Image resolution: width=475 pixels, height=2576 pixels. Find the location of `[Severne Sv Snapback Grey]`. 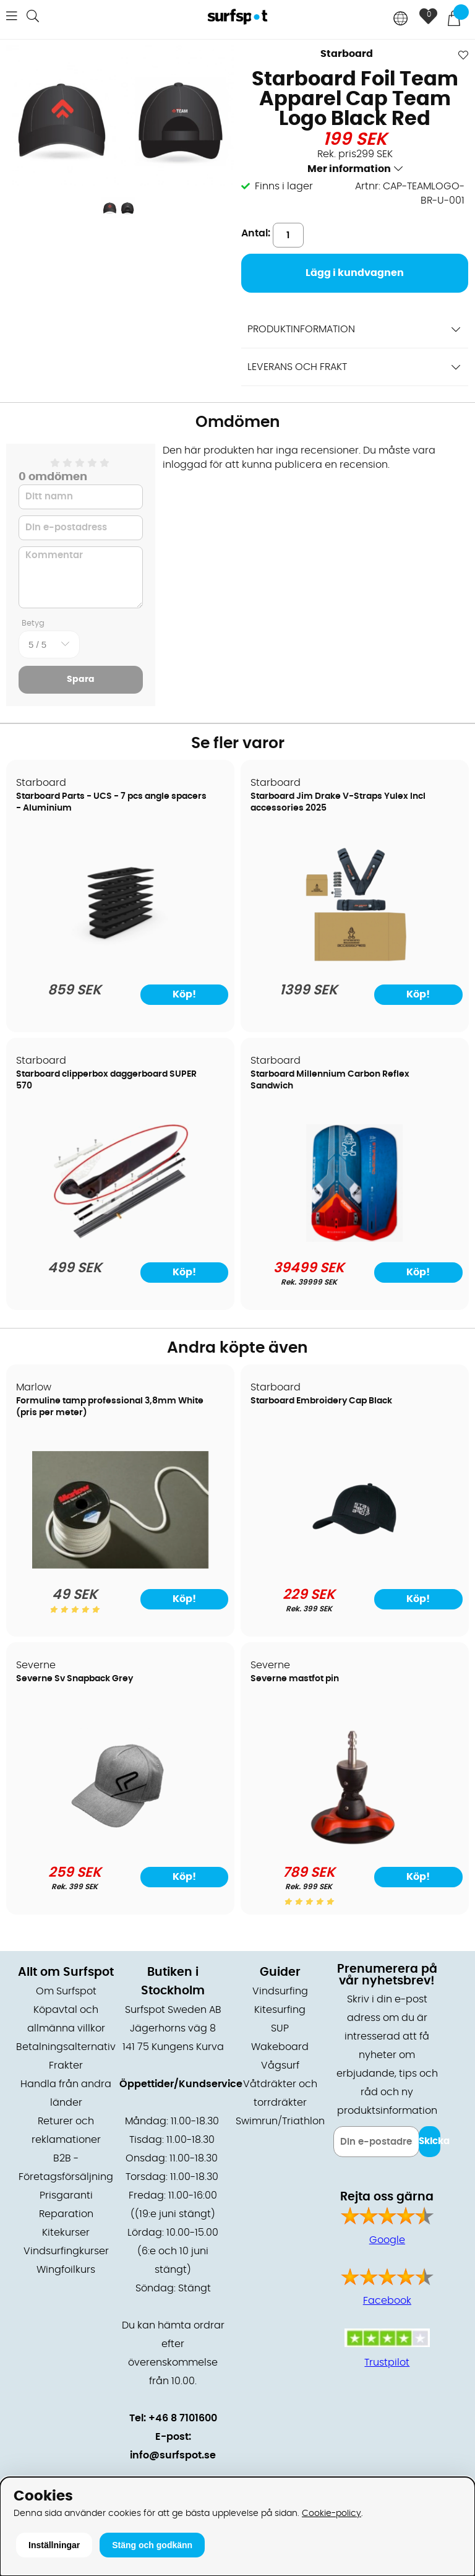

[Severne Sv Snapback Grey] is located at coordinates (120, 1843).